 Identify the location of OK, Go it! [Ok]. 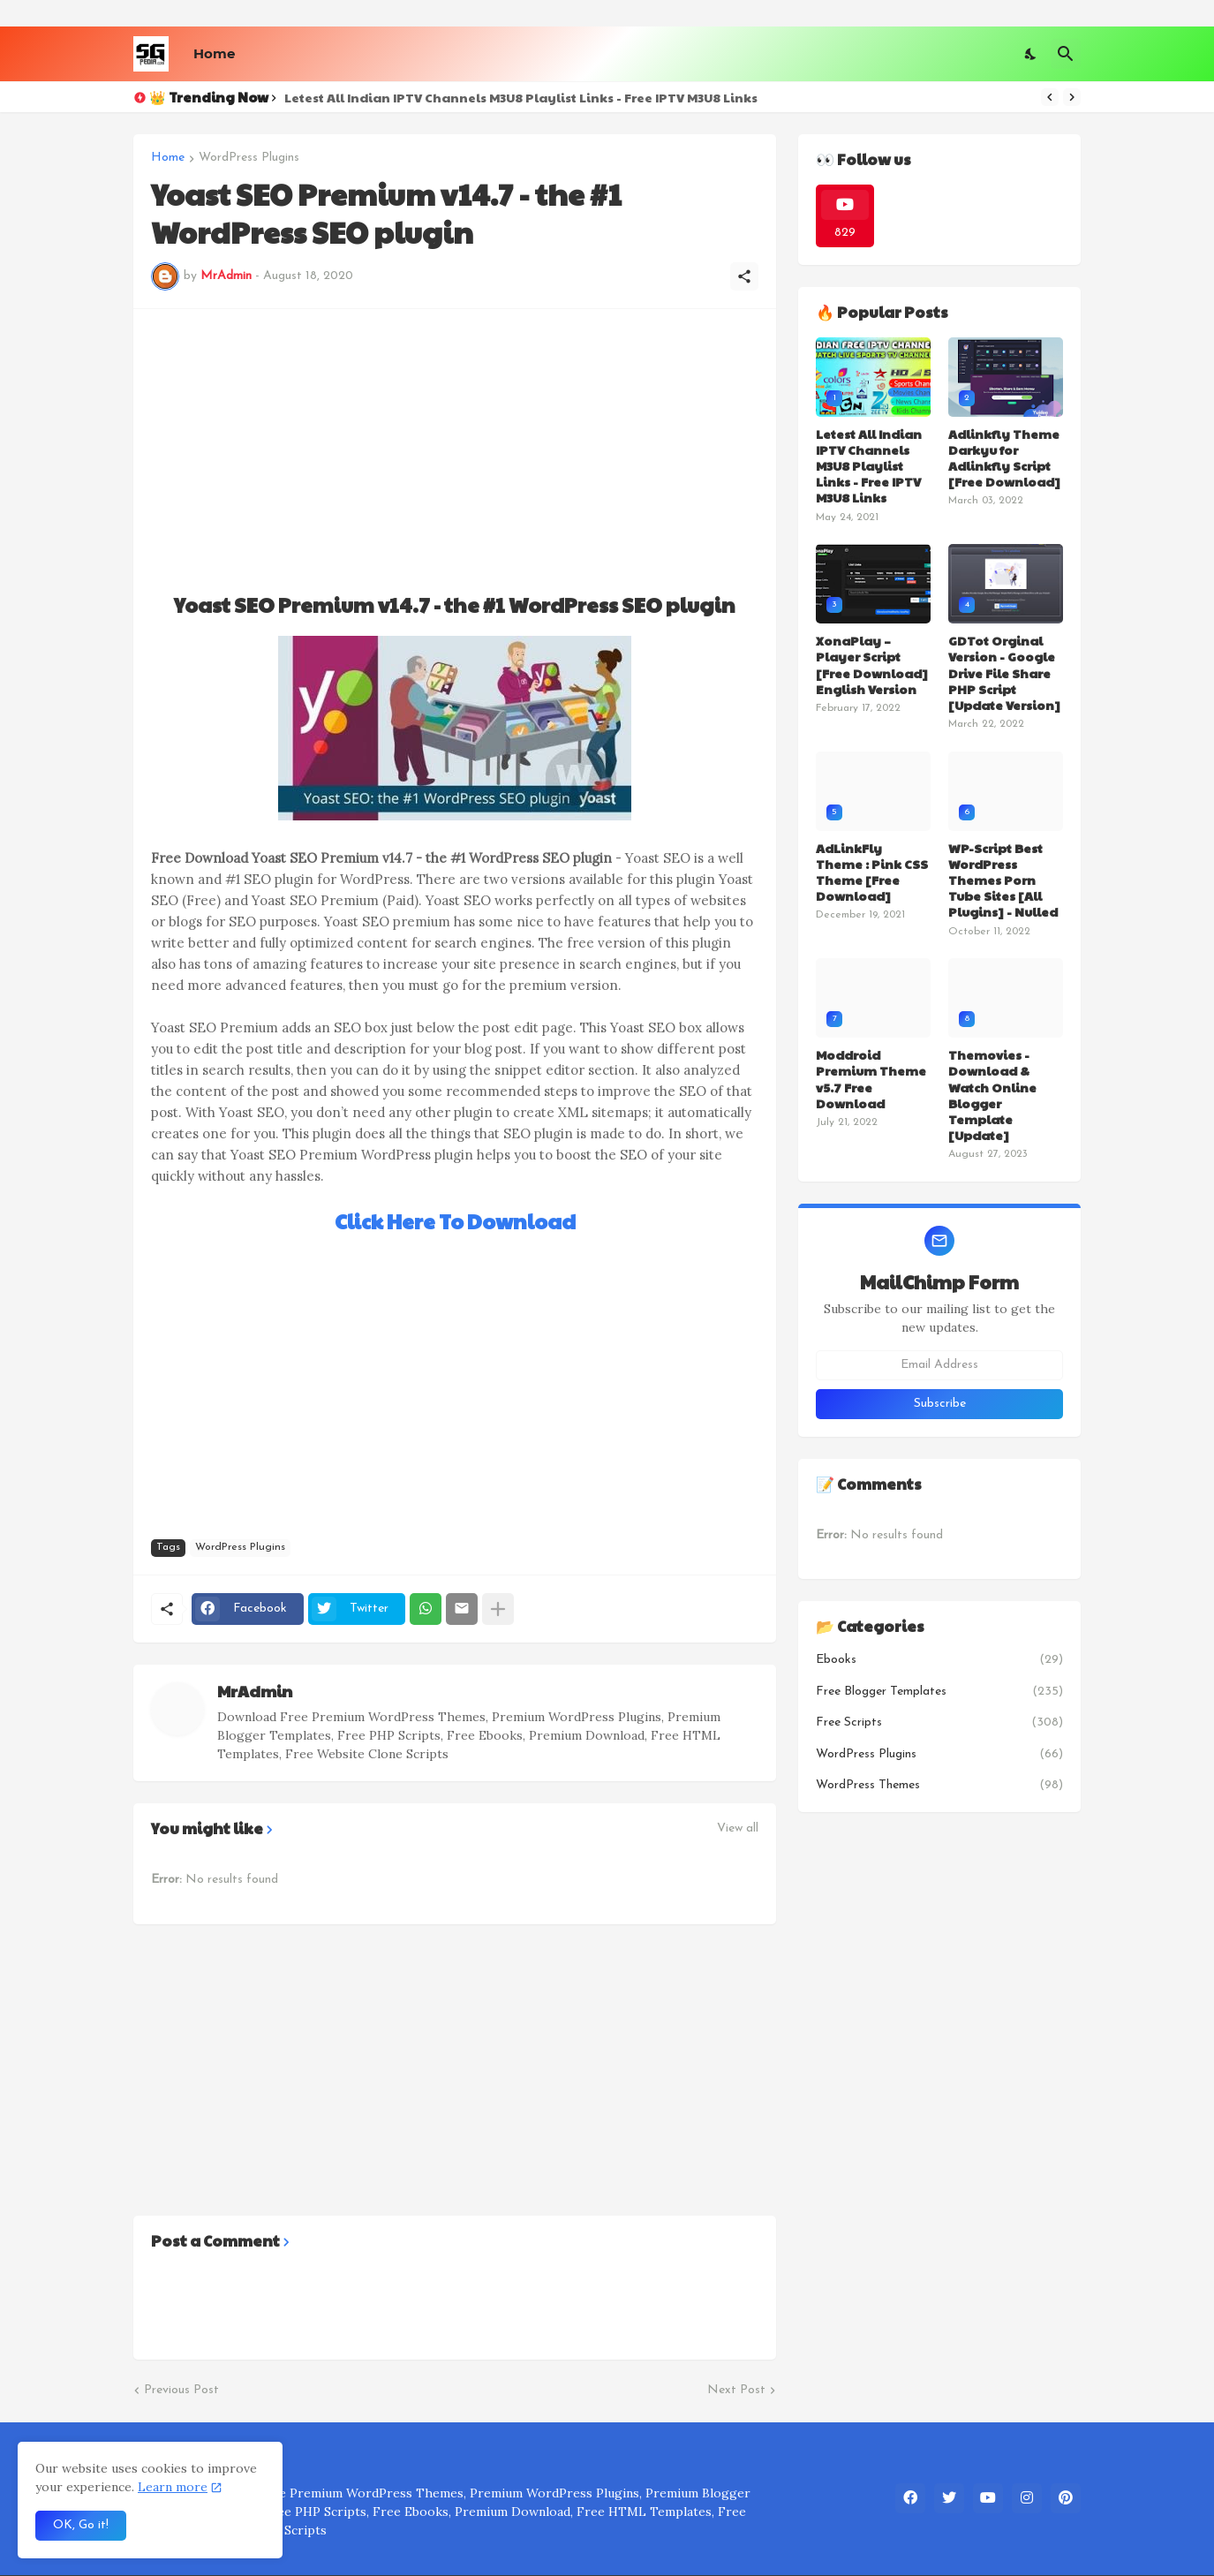
(81, 2525).